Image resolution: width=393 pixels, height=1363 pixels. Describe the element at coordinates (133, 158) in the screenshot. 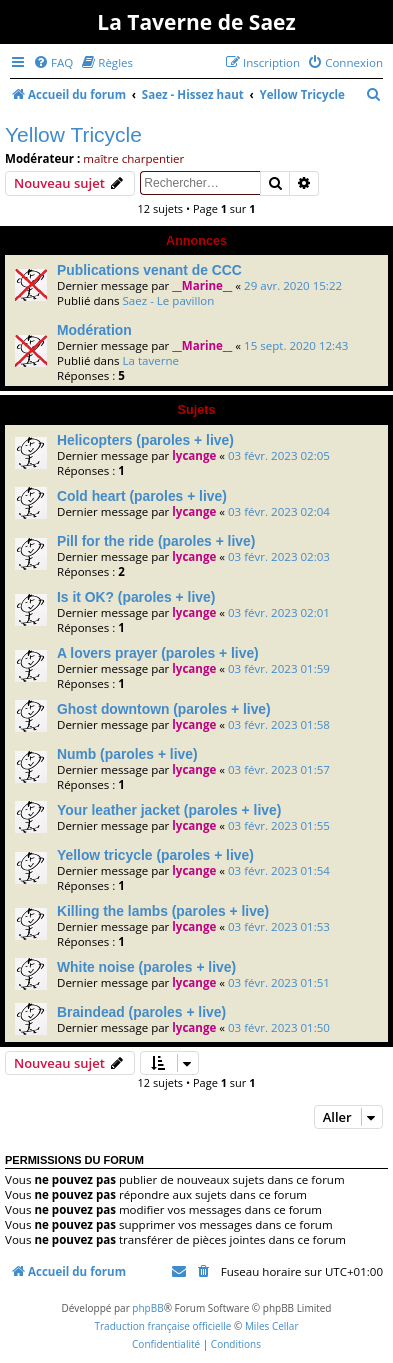

I see `maître charpentier` at that location.